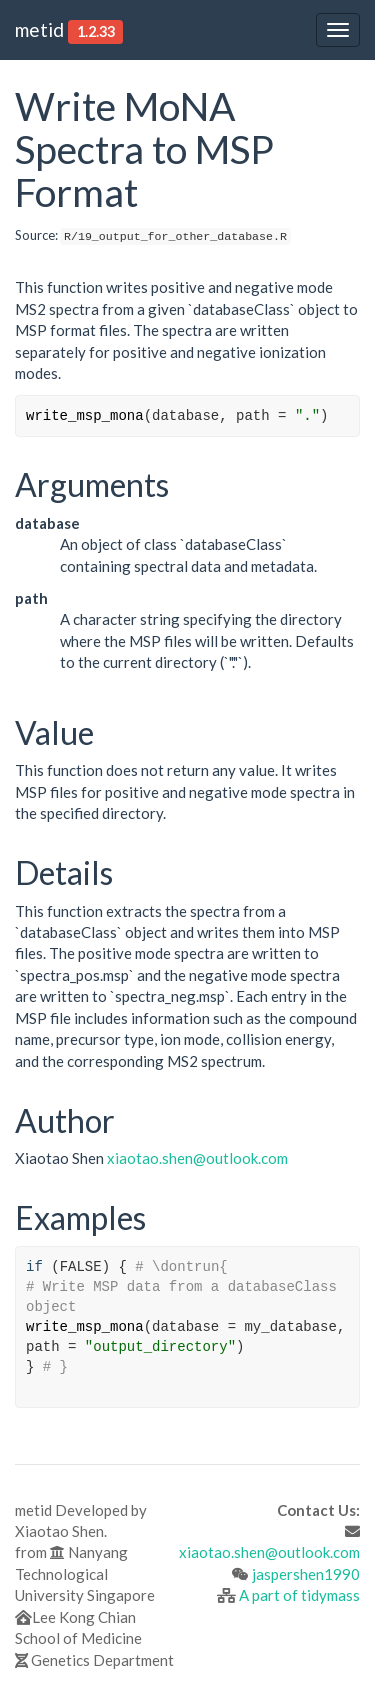 This screenshot has width=375, height=1707. I want to click on A part of tidymass, so click(299, 1595).